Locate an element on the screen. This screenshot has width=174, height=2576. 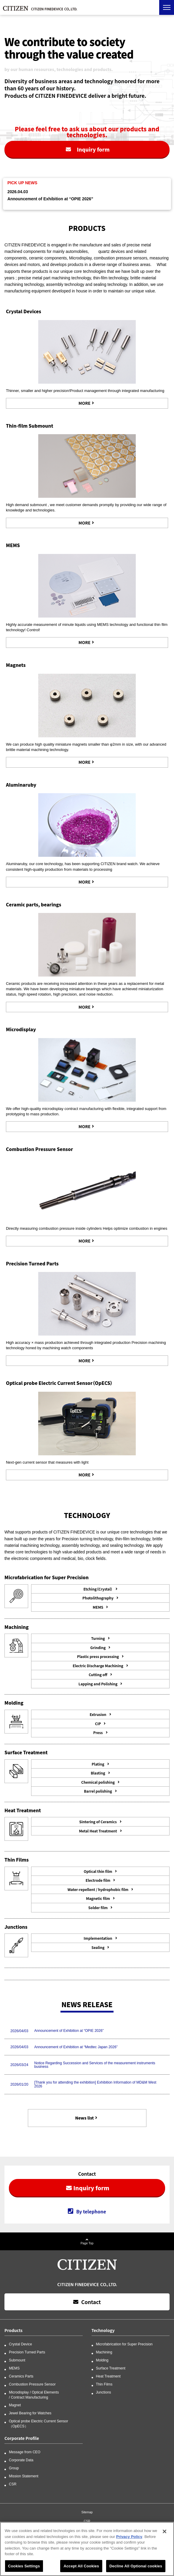
Plating is located at coordinates (98, 1763).